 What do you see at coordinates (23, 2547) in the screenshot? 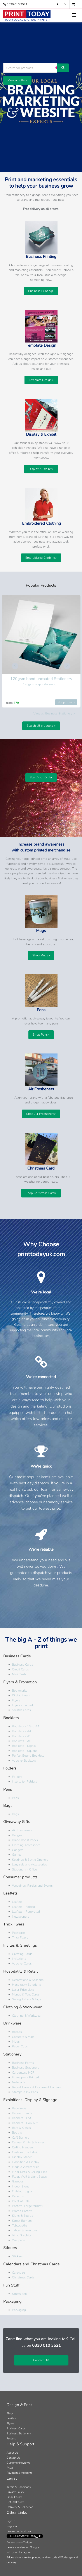
I see `Leave a review on Google` at bounding box center [23, 2547].